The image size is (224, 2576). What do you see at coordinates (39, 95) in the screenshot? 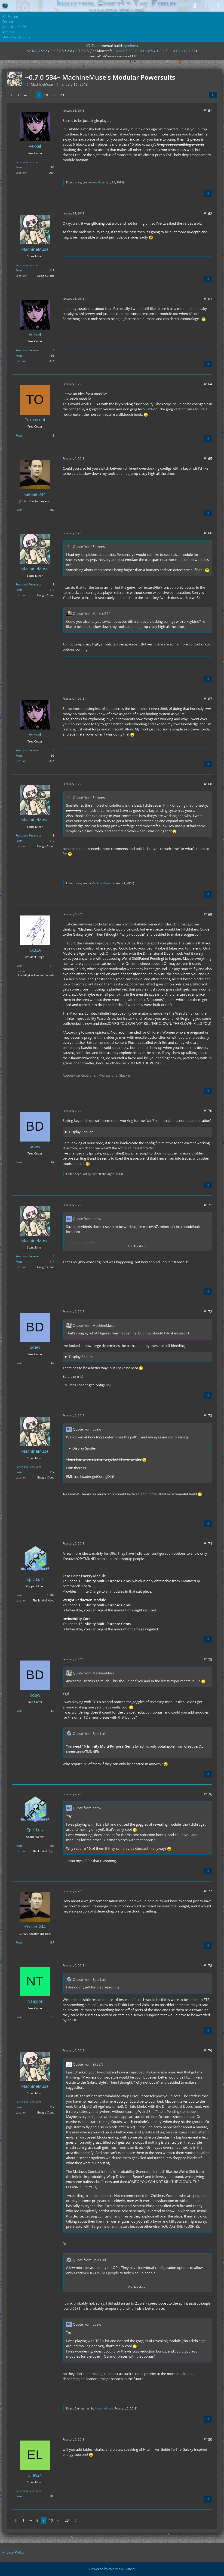
I see `9 [Page 9]` at bounding box center [39, 95].